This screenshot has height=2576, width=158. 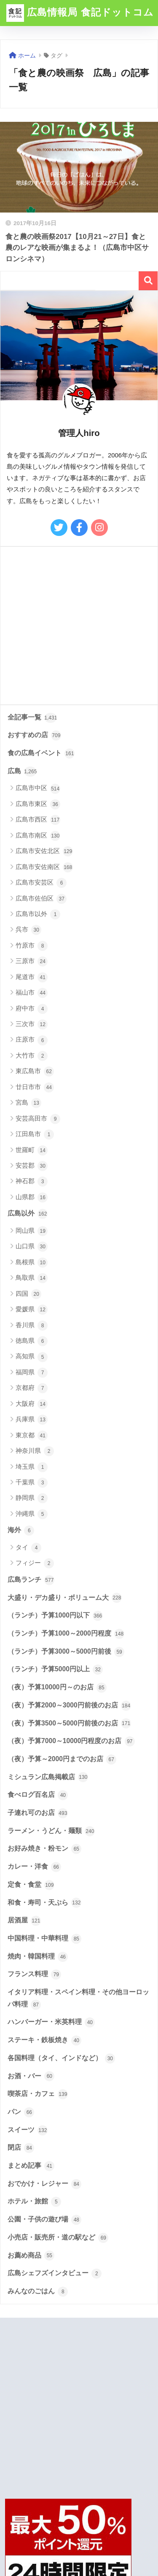 I want to click on ミシュラン広島掲載店, so click(x=48, y=1777).